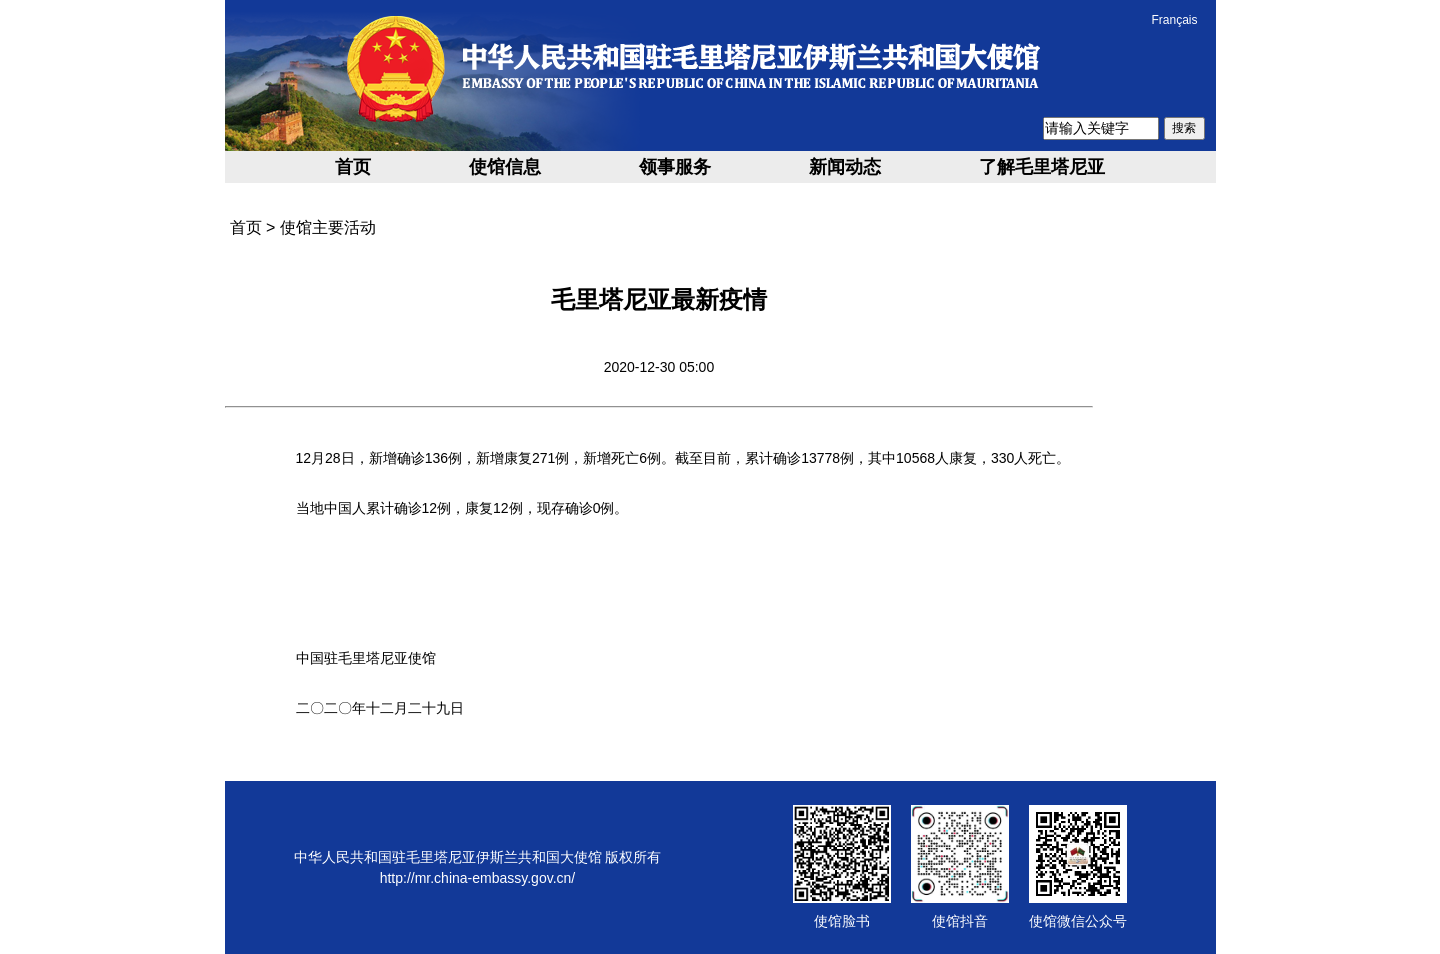  What do you see at coordinates (845, 167) in the screenshot?
I see `新闻动态` at bounding box center [845, 167].